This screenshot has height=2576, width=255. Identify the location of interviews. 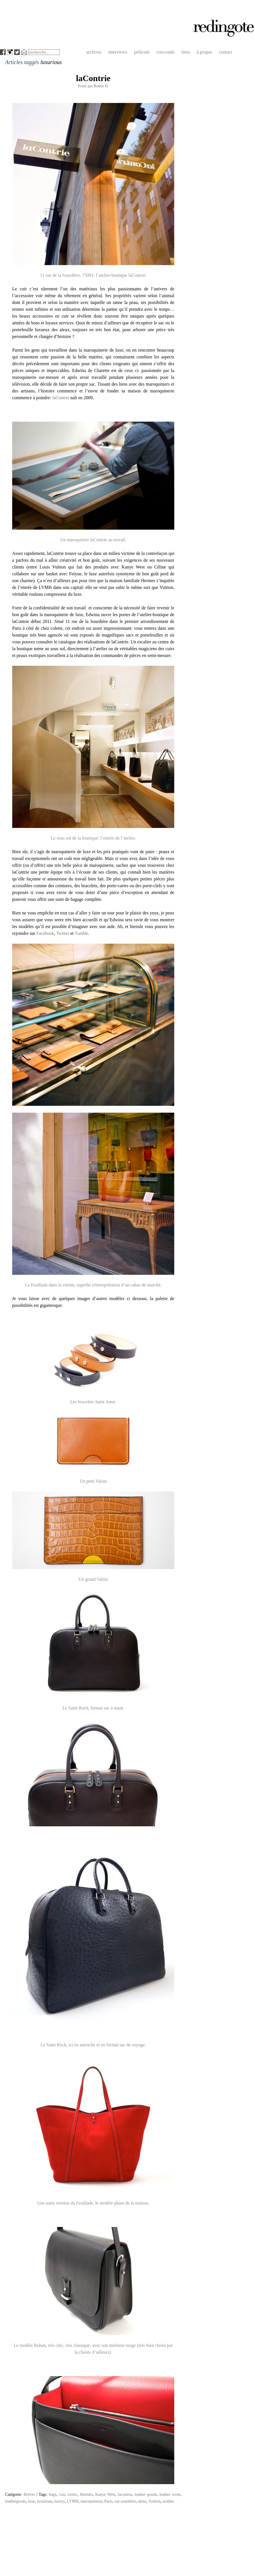
(117, 52).